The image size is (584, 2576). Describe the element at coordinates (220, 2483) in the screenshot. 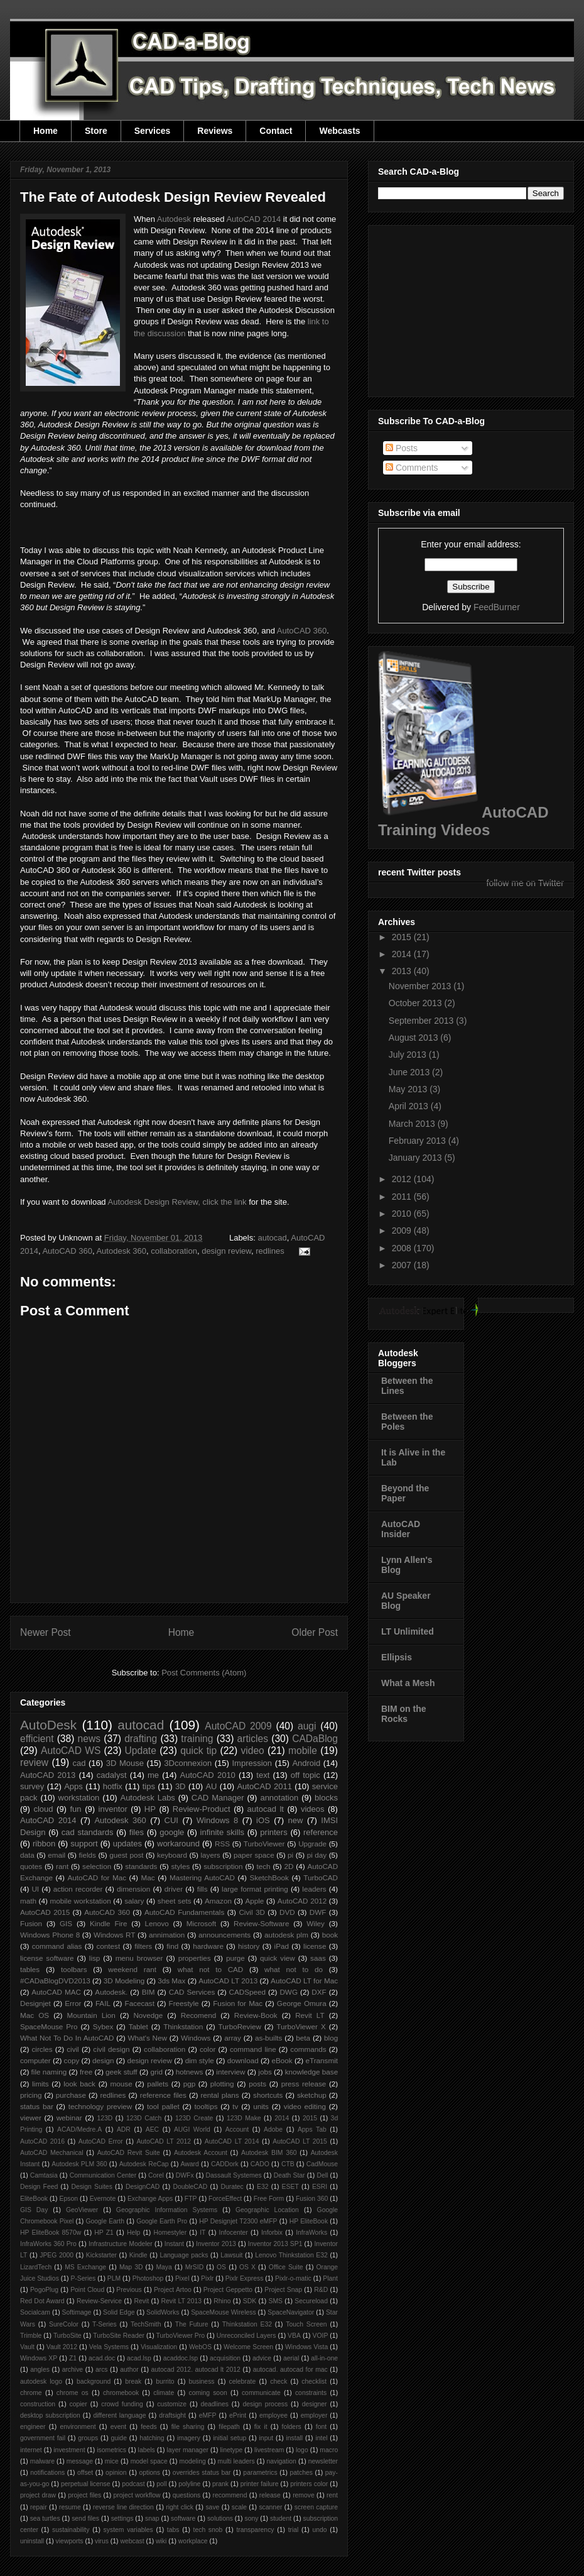

I see `prank` at that location.